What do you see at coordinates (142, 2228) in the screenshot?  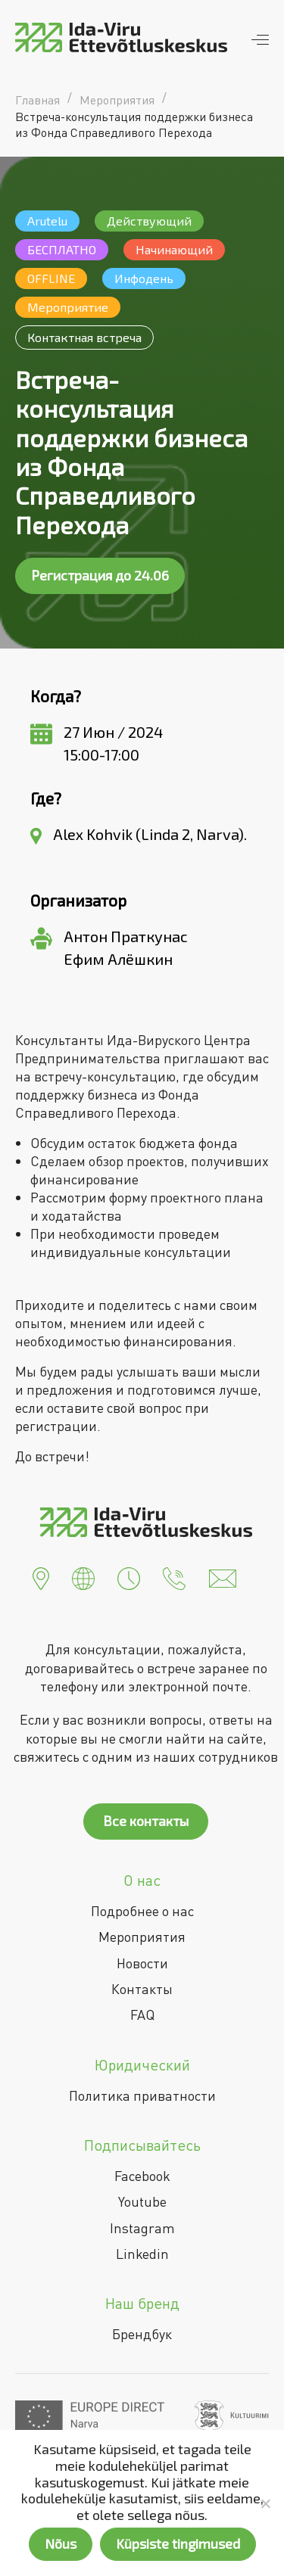 I see `Instagram` at bounding box center [142, 2228].